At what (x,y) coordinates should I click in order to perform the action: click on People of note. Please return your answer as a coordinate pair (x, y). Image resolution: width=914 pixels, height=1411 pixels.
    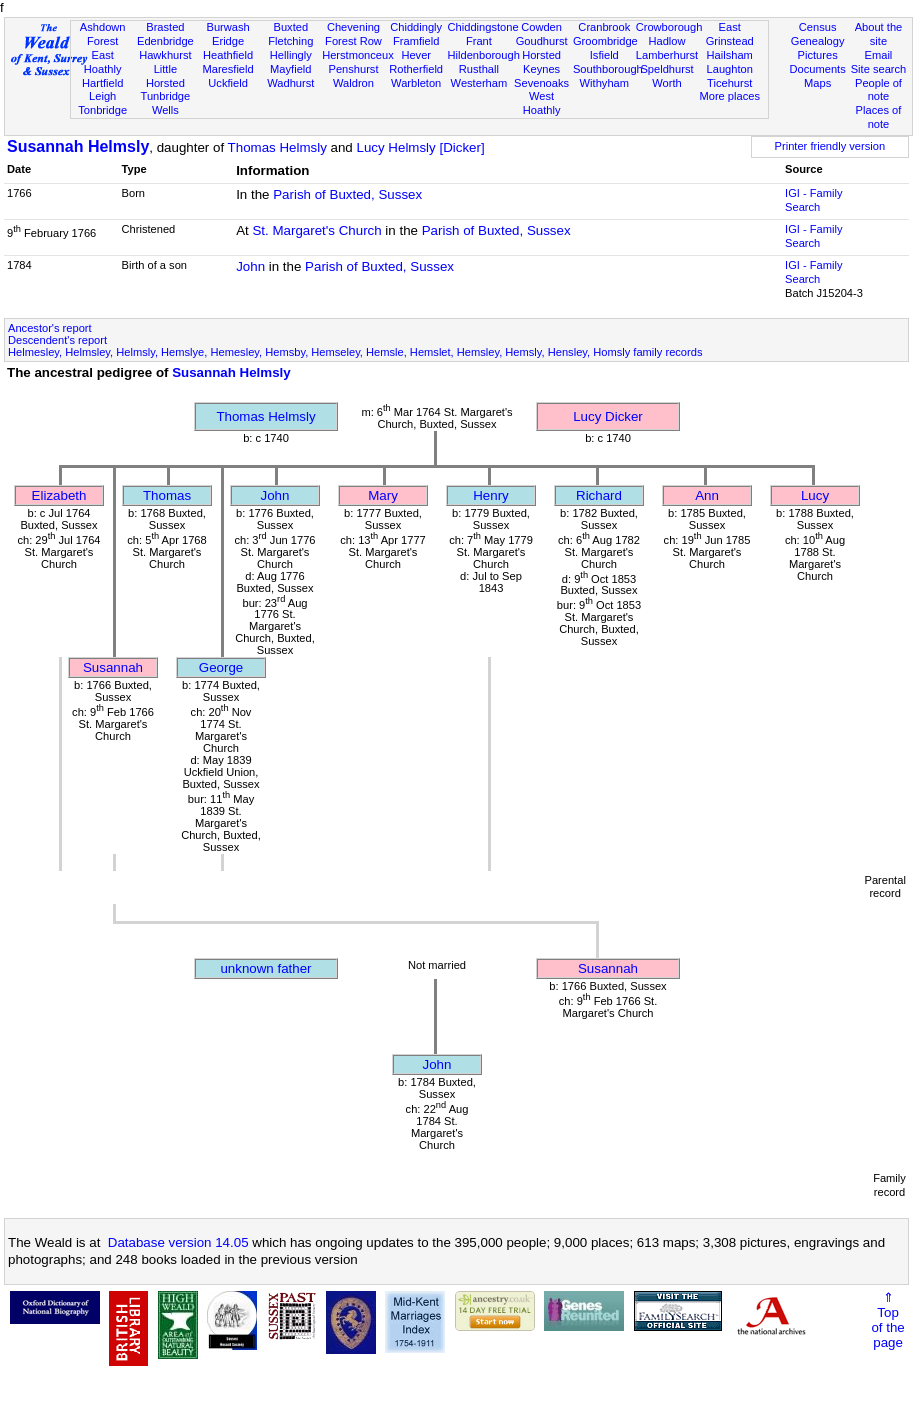
    Looking at the image, I should click on (878, 90).